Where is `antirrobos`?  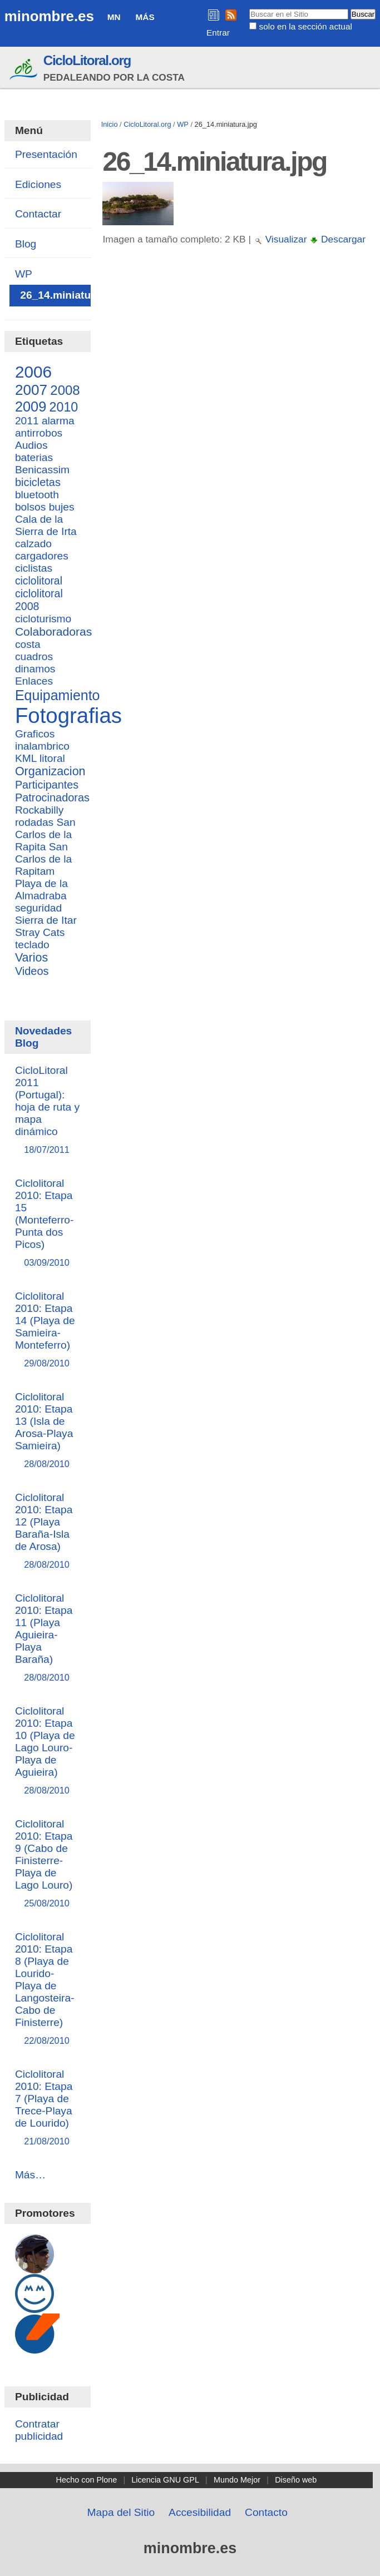 antirrobos is located at coordinates (38, 433).